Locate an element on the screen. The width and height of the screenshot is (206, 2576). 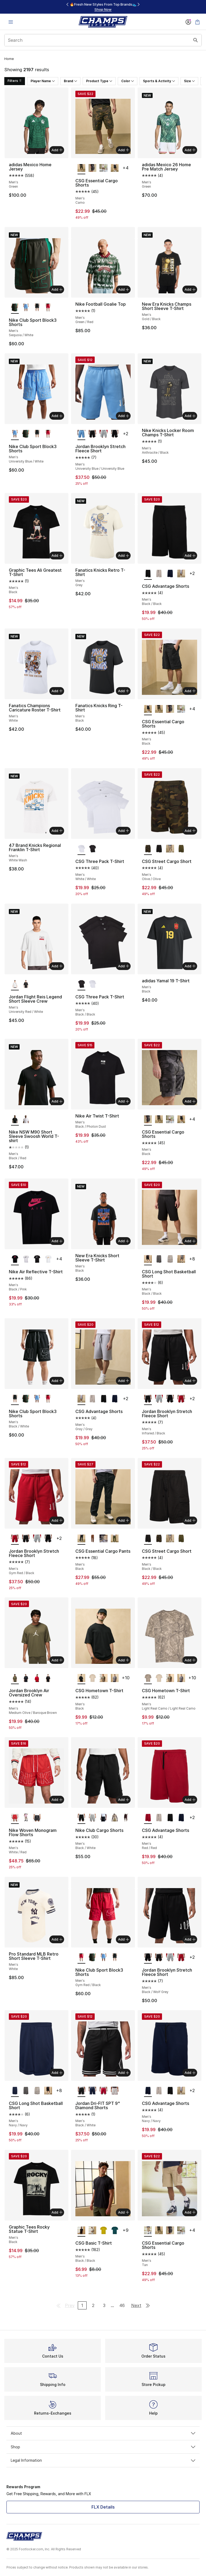
Add [Add to bag: Nike Woven Monogram Flow Shorts - Men's - White/Red] is located at coordinates (57, 1799).